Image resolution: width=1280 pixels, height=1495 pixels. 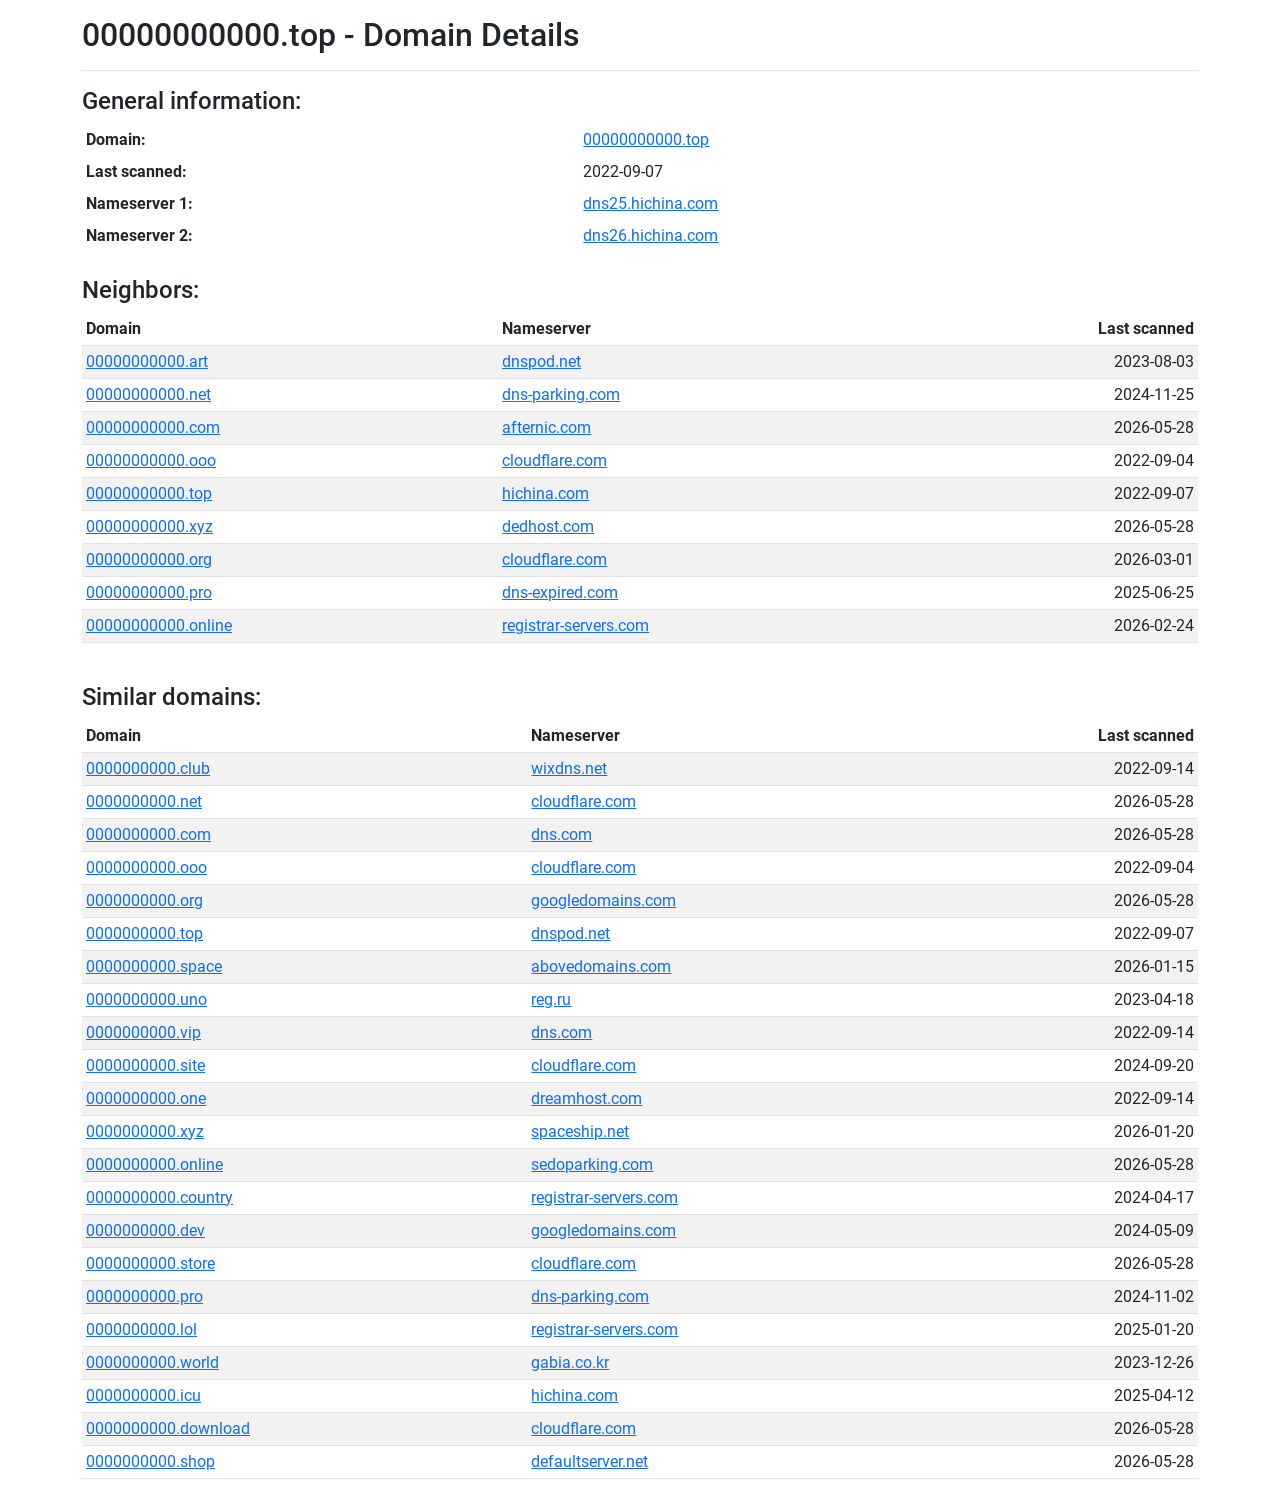 I want to click on 00000000000.top, so click(x=646, y=139).